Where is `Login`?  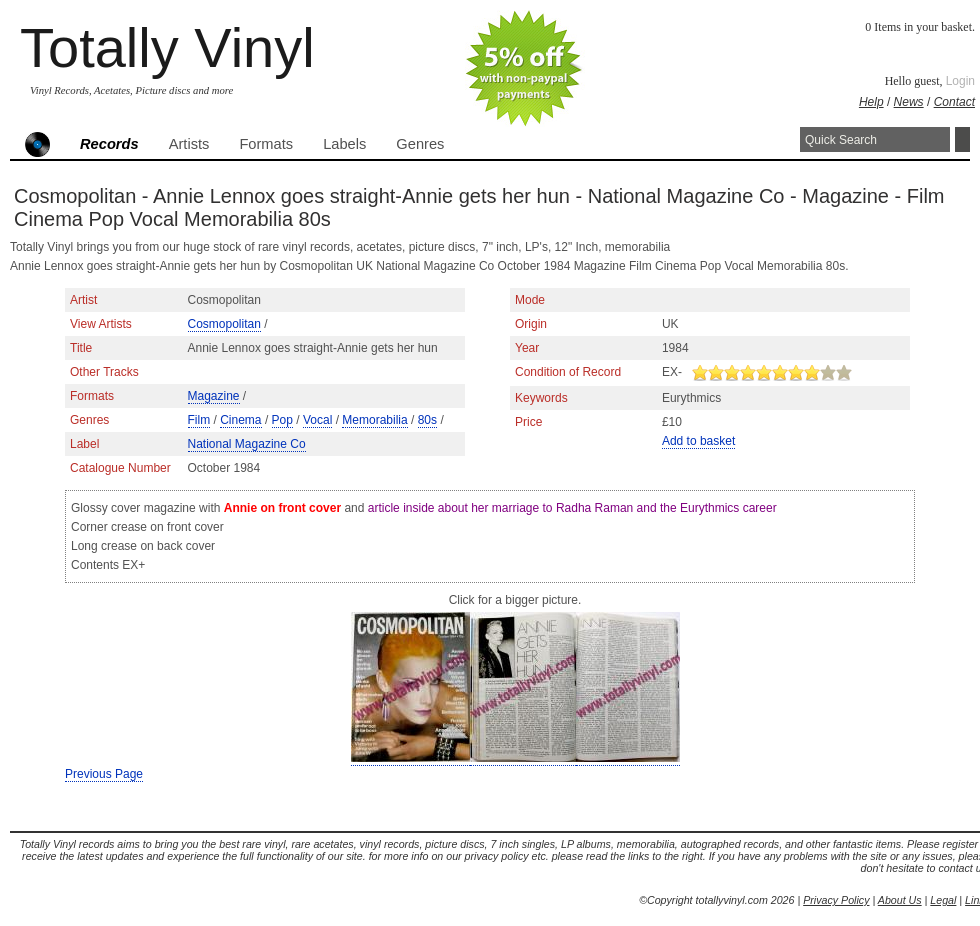 Login is located at coordinates (960, 81).